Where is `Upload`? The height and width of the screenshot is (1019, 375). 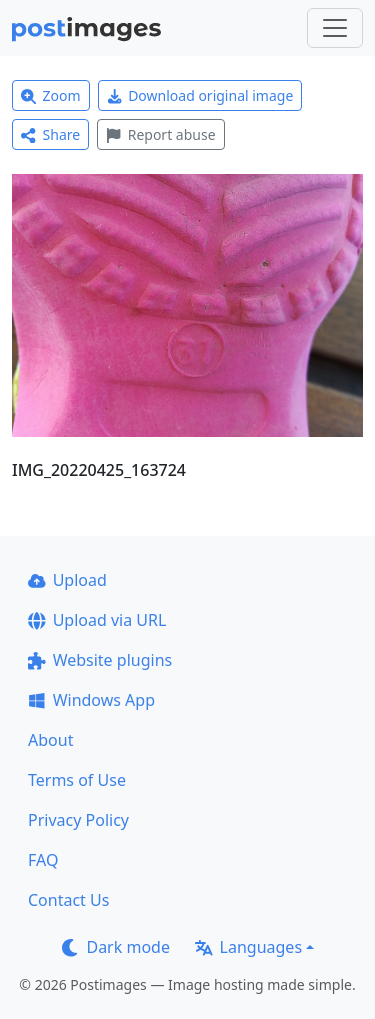 Upload is located at coordinates (67, 580).